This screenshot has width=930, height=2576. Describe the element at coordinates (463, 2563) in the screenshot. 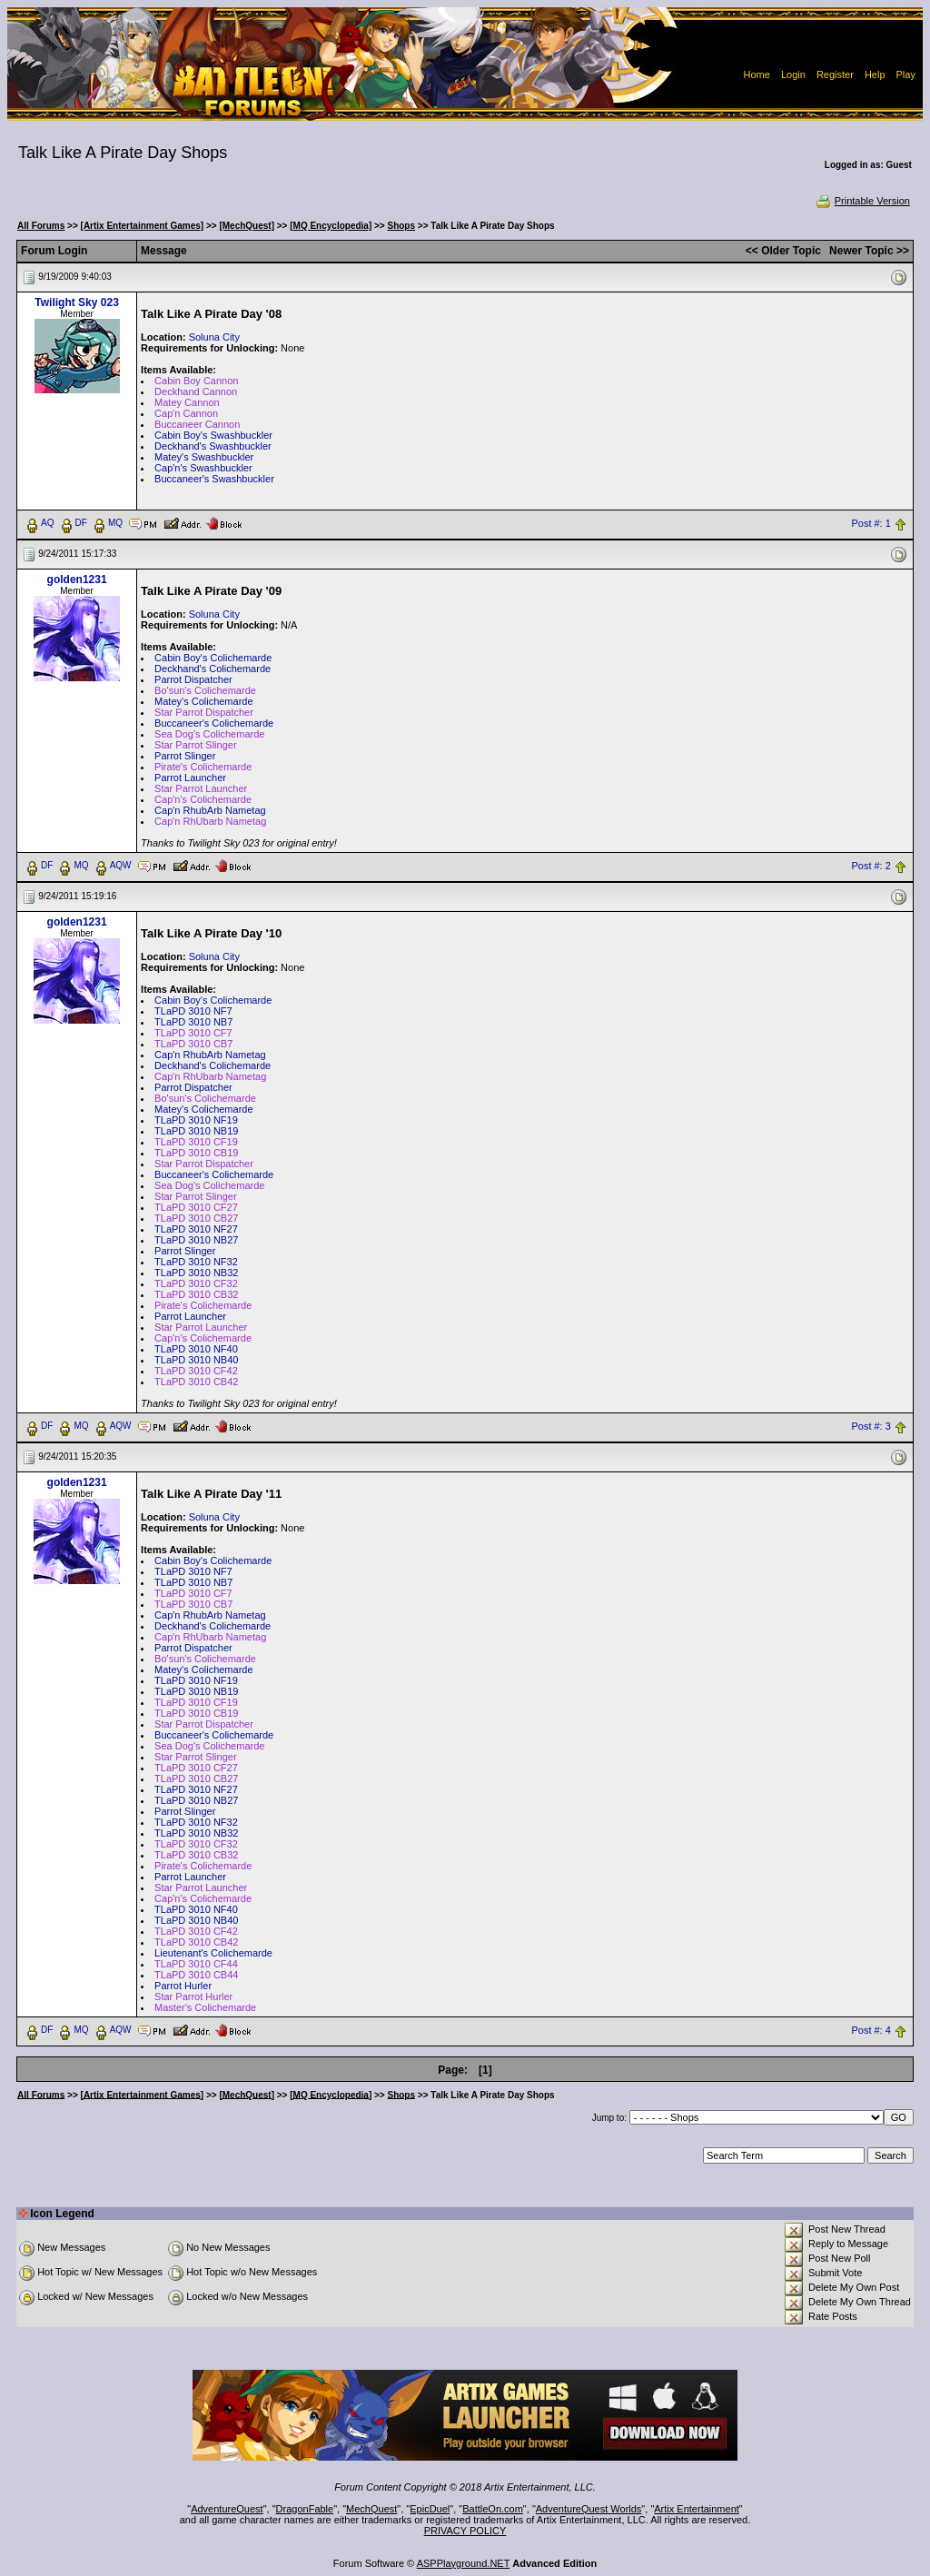

I see `ASPPlayground.NET` at that location.